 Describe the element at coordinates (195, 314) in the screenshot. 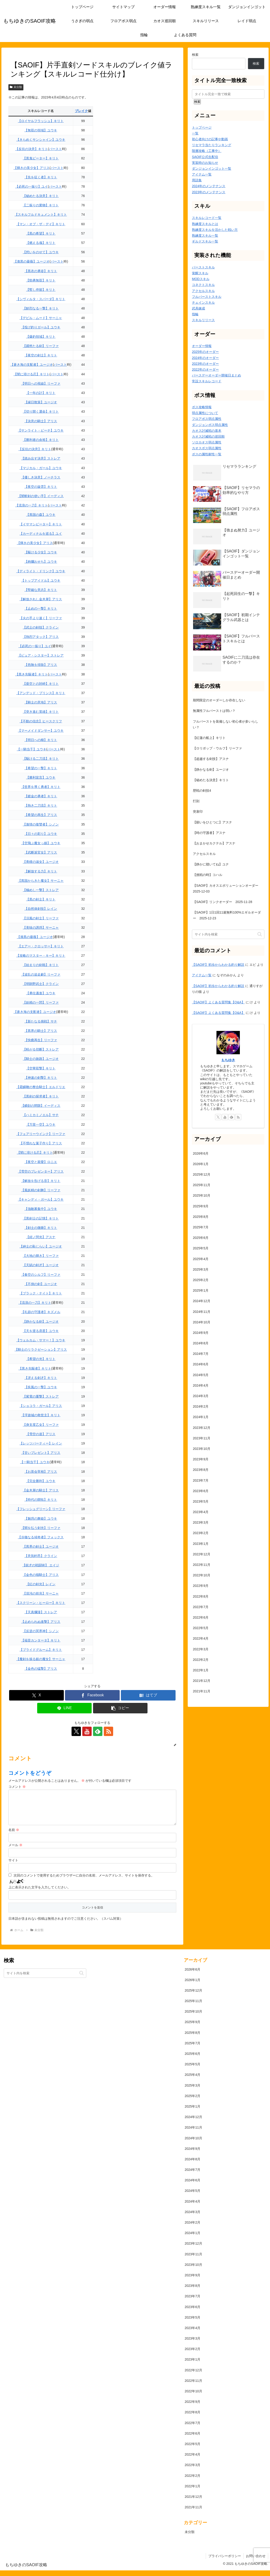

I see `指輪` at that location.